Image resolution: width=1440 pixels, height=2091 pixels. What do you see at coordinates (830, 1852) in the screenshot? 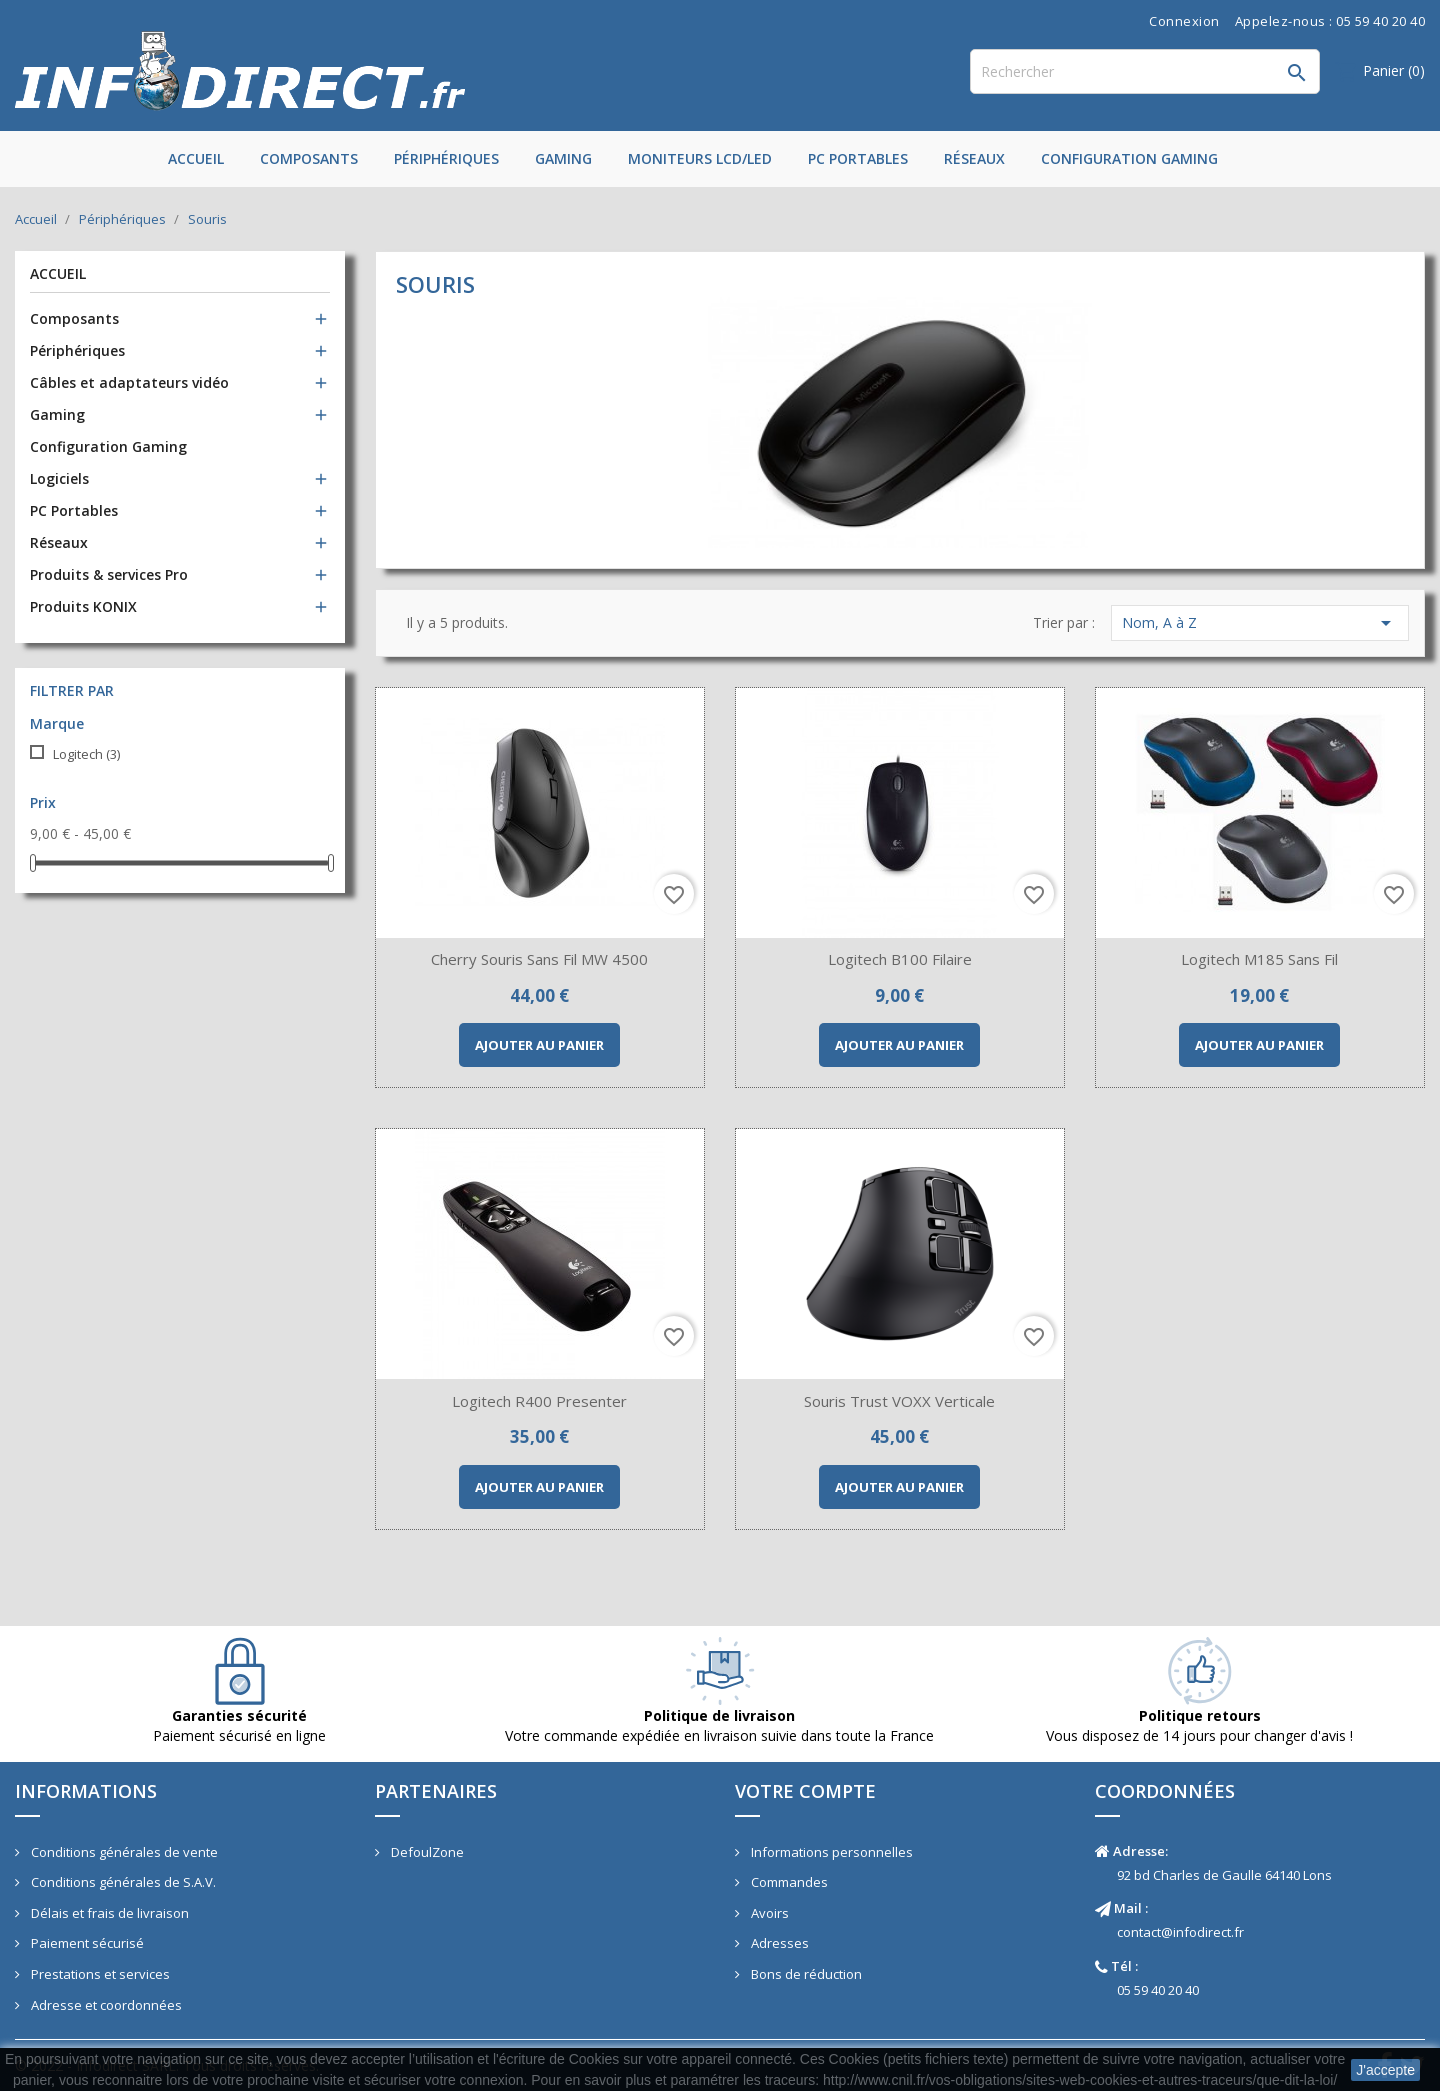
I see `Informations personnelles` at bounding box center [830, 1852].